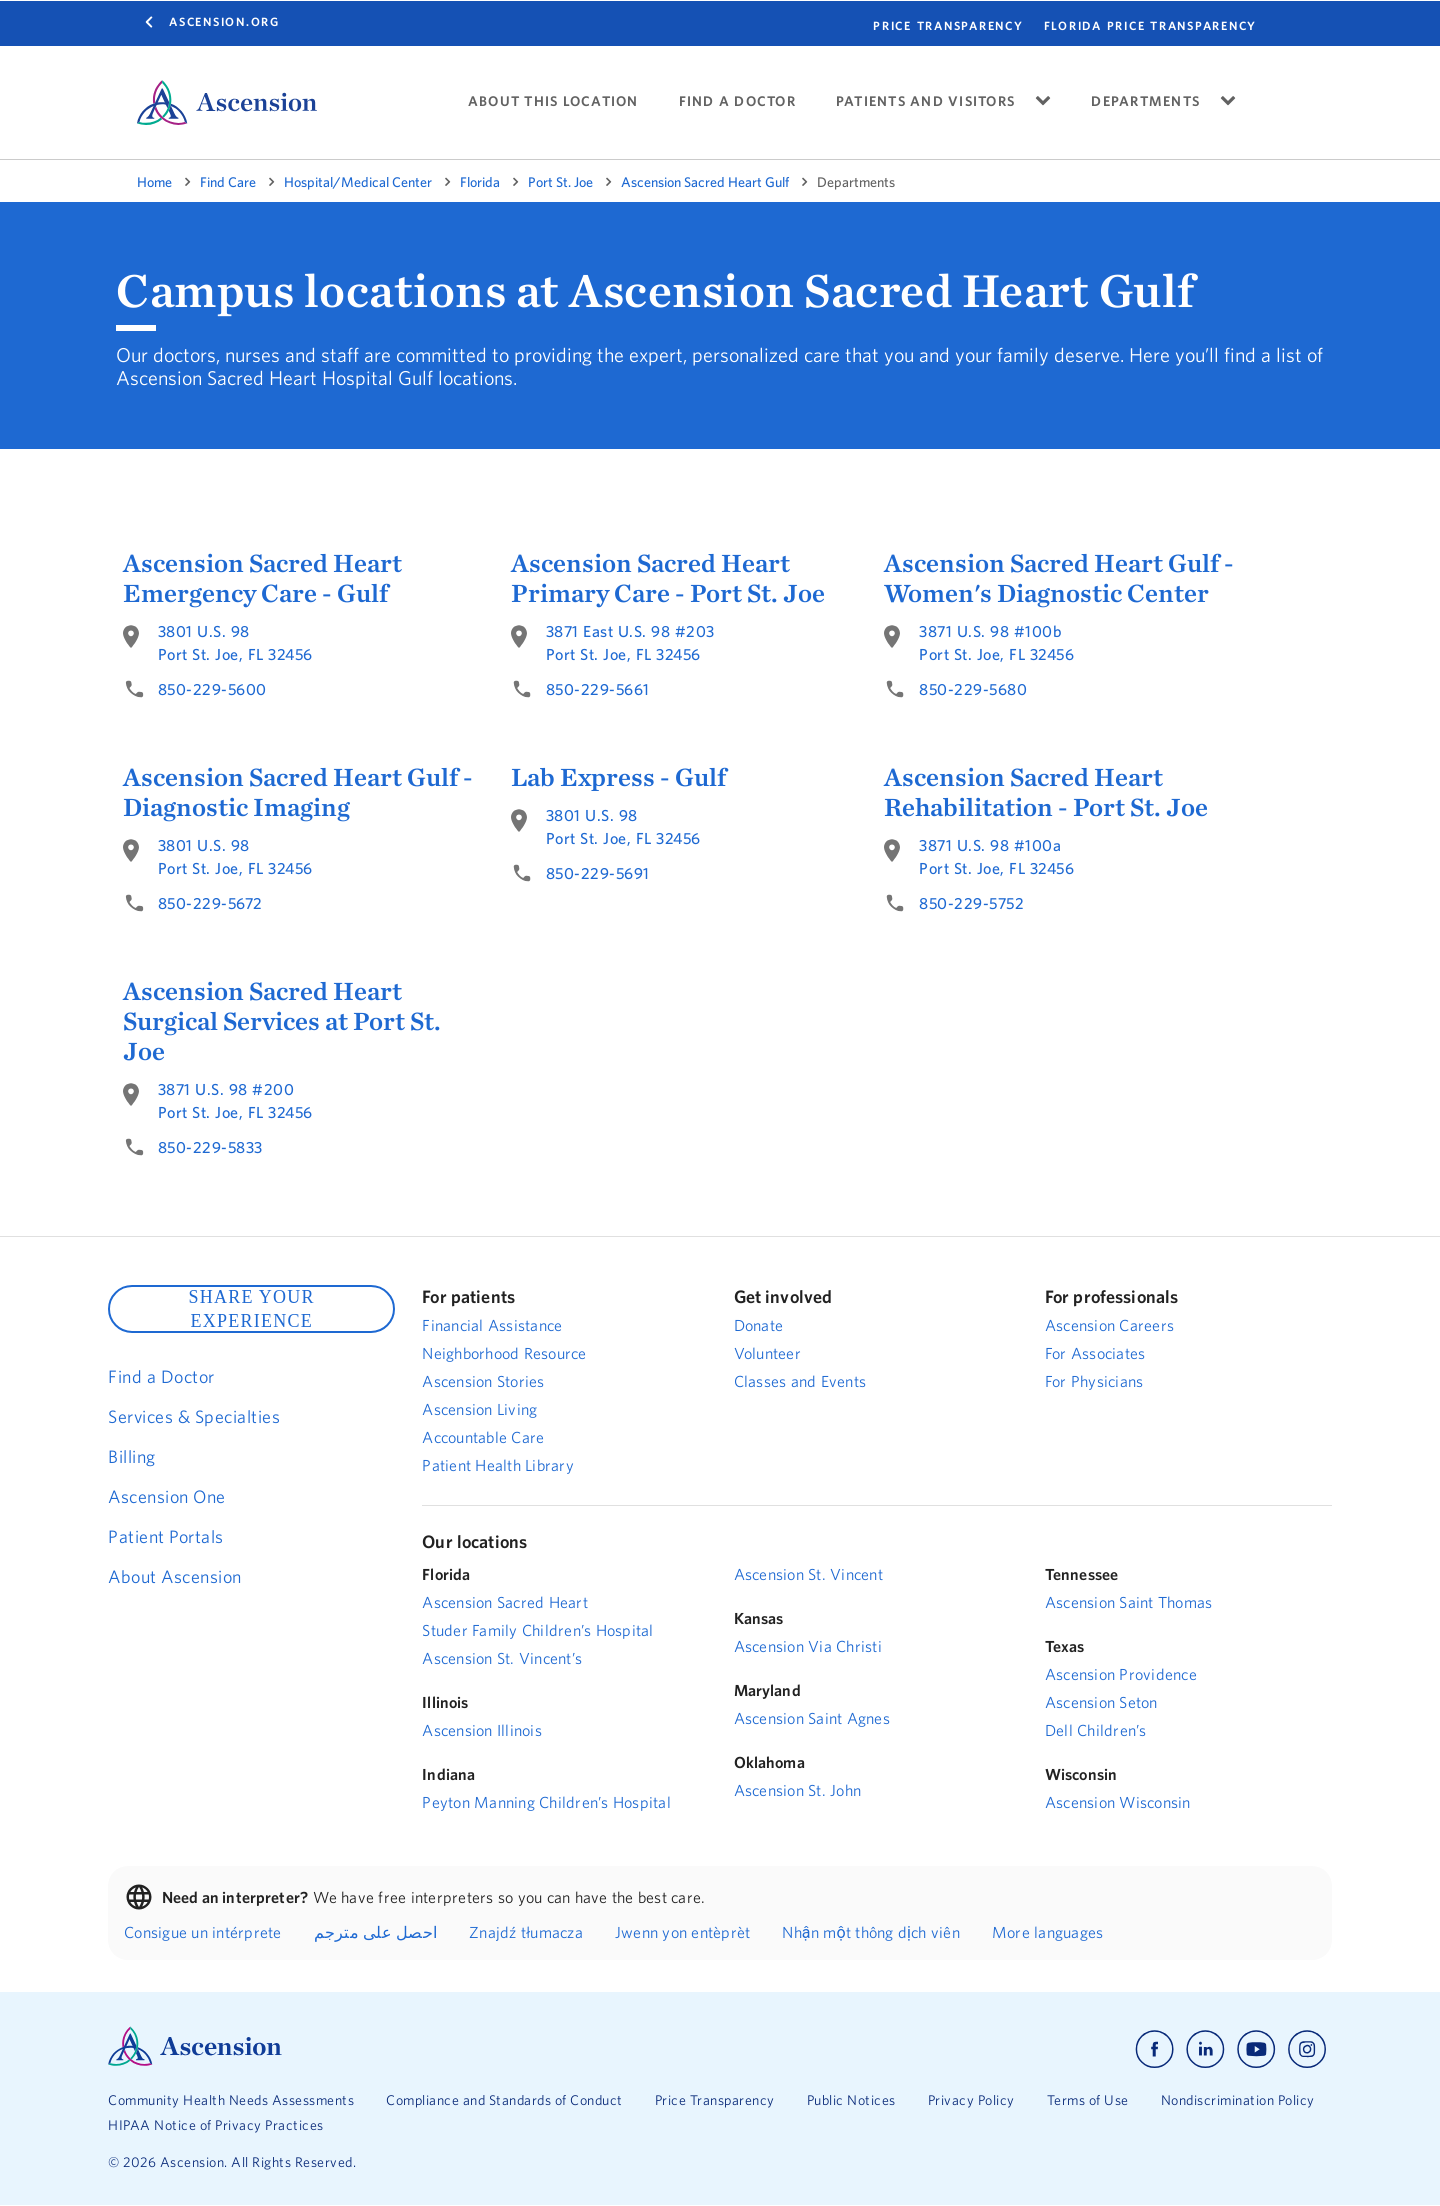 The height and width of the screenshot is (2206, 1440). Describe the element at coordinates (705, 182) in the screenshot. I see `Ascension Sacred Heart Gulf` at that location.